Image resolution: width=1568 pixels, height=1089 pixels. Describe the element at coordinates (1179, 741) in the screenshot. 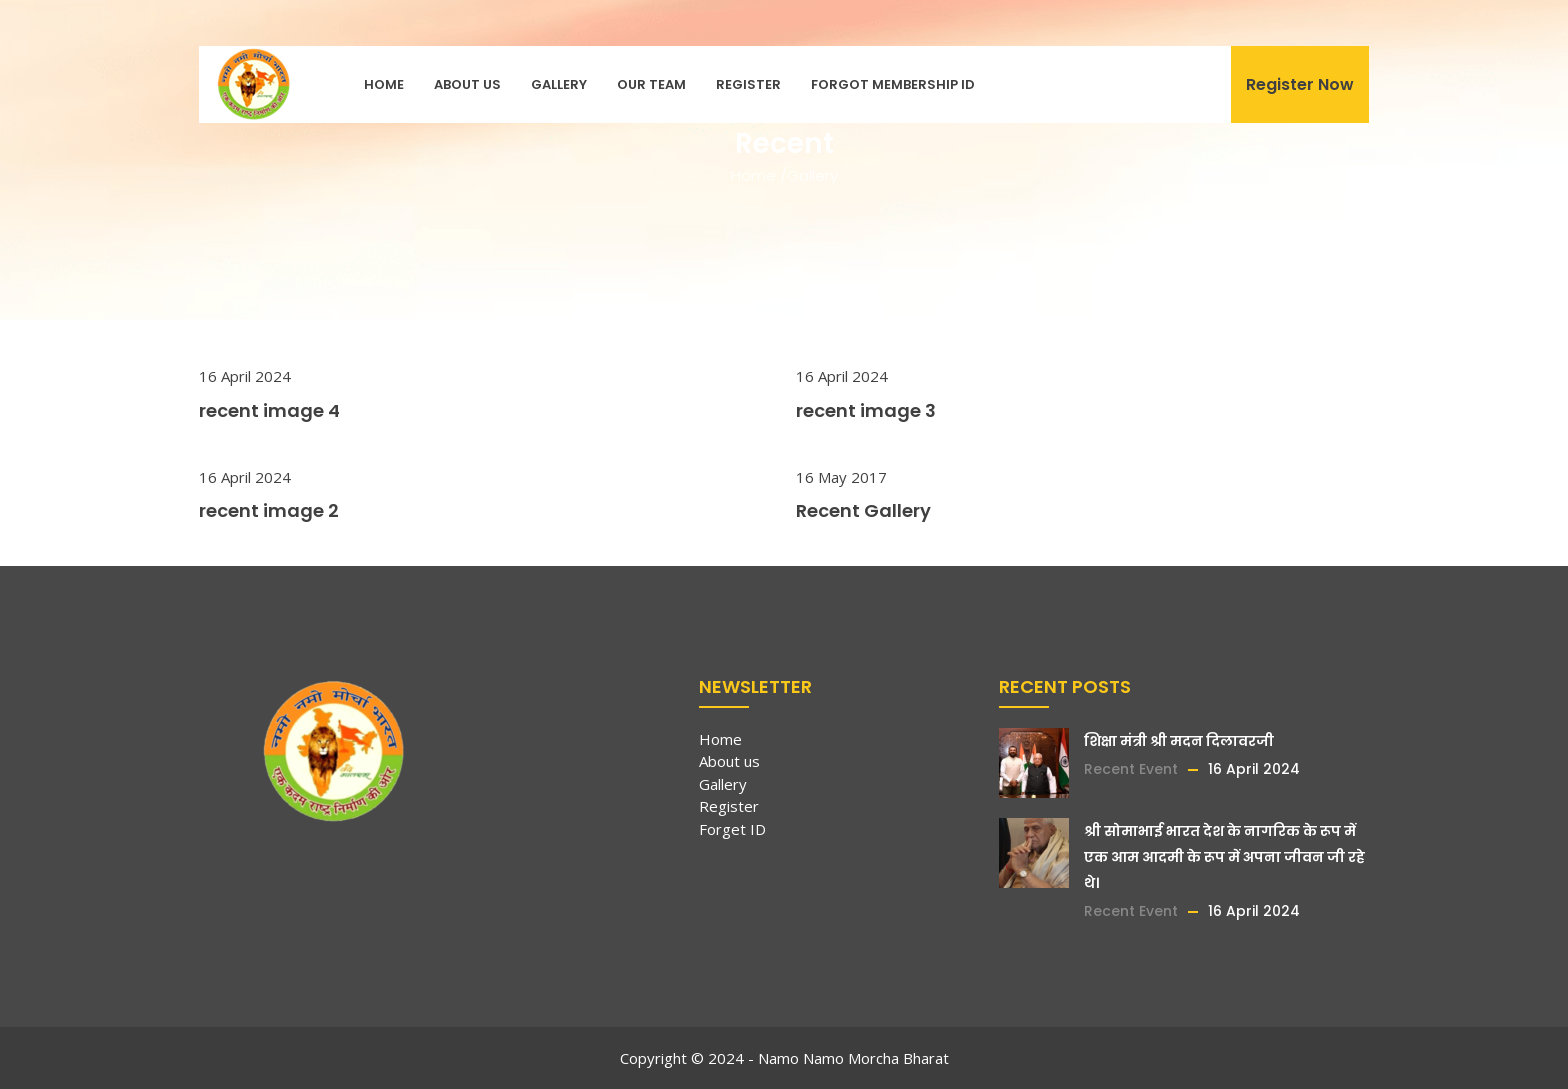

I see `शिक्षा मंत्री श्री मदन दिलावरजी` at that location.